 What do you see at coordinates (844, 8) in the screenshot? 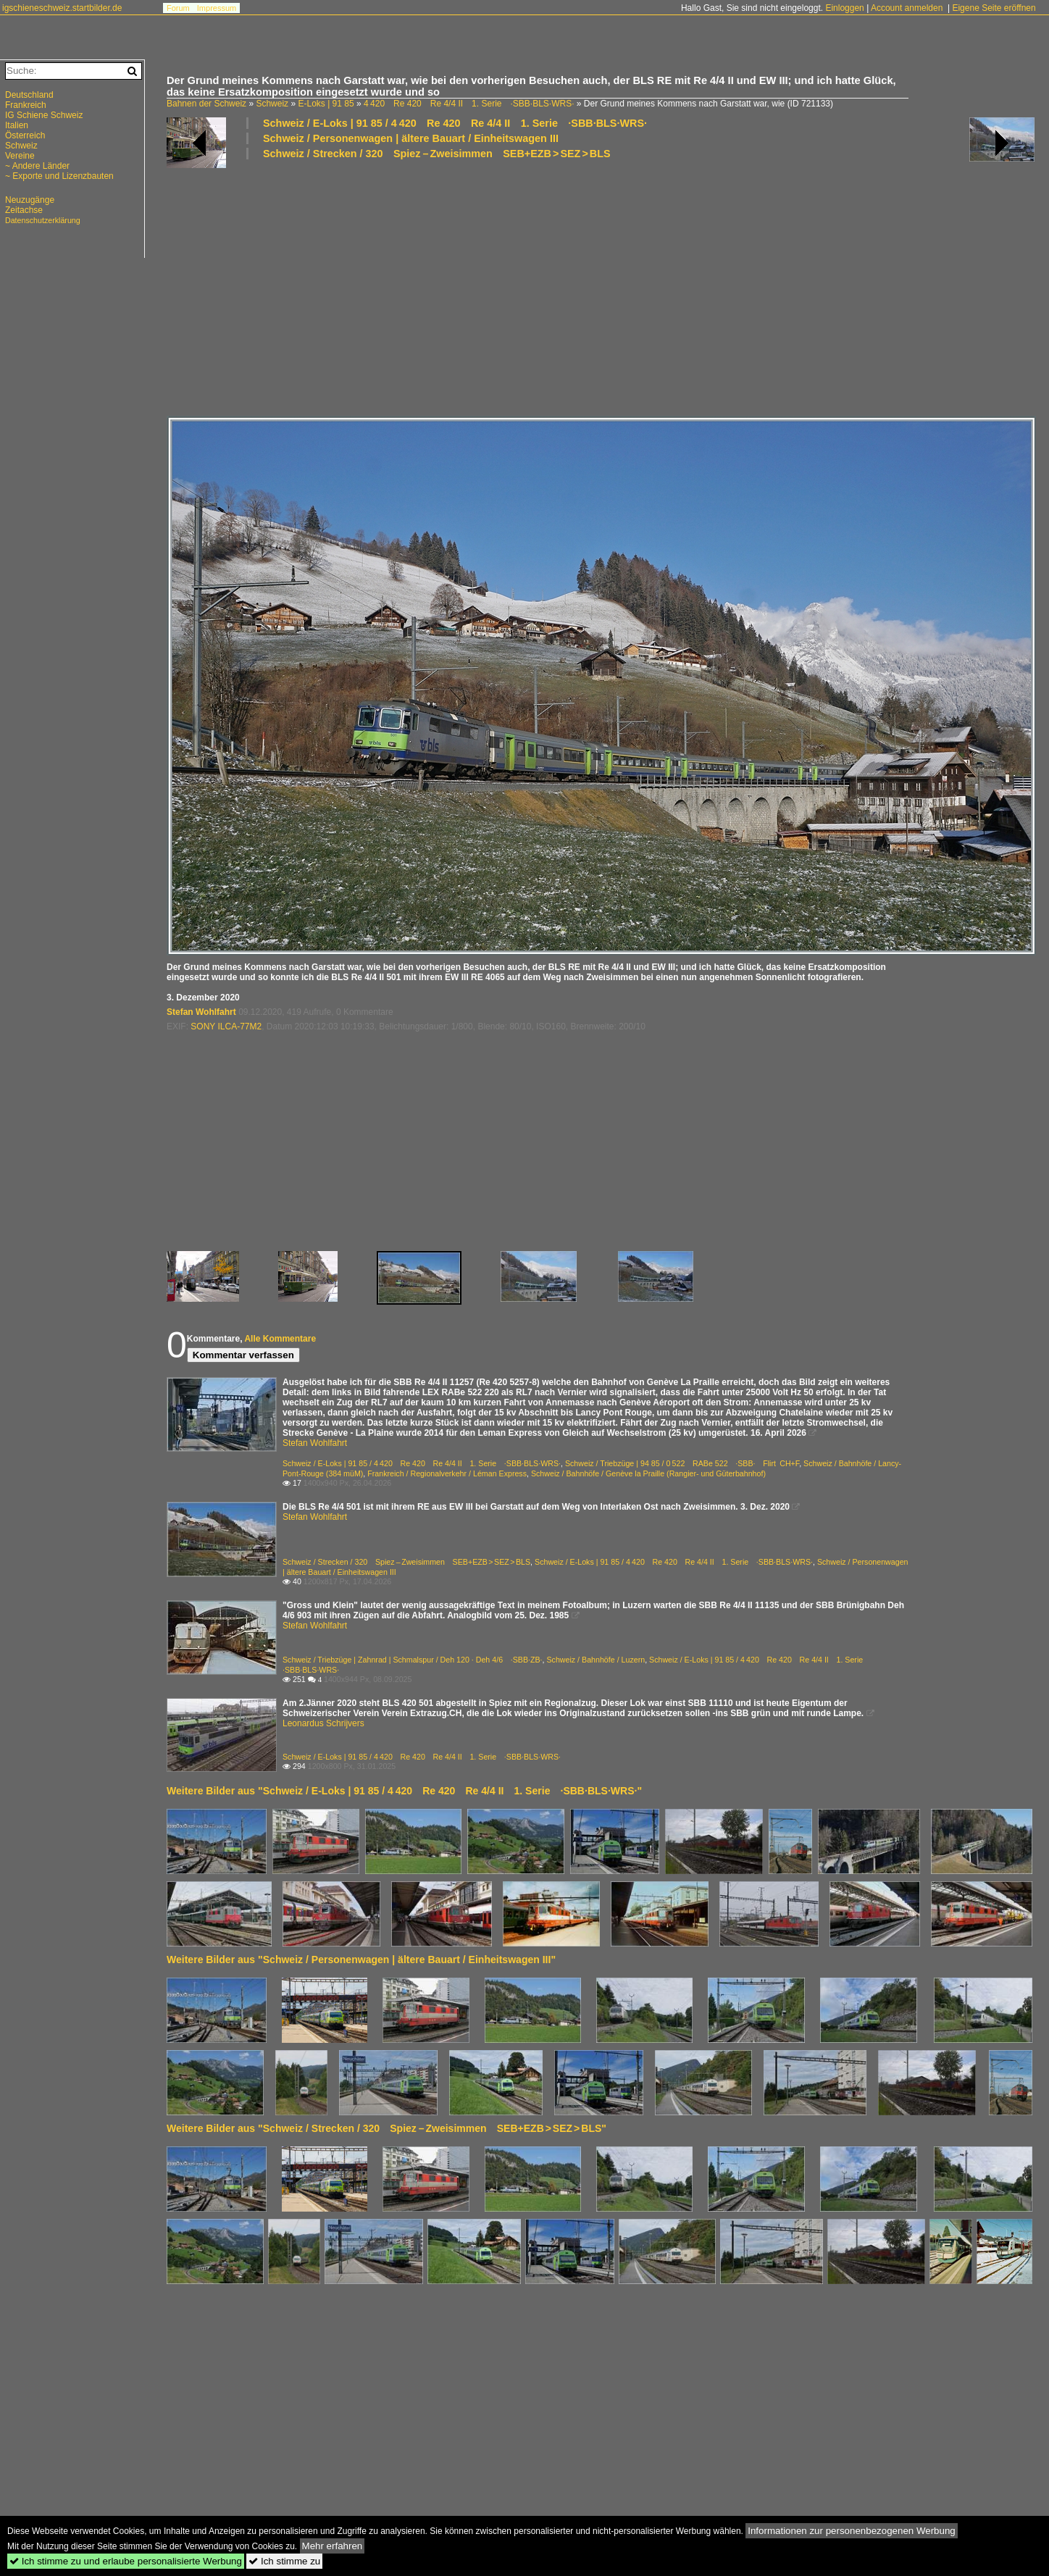
I see `Einloggen` at bounding box center [844, 8].